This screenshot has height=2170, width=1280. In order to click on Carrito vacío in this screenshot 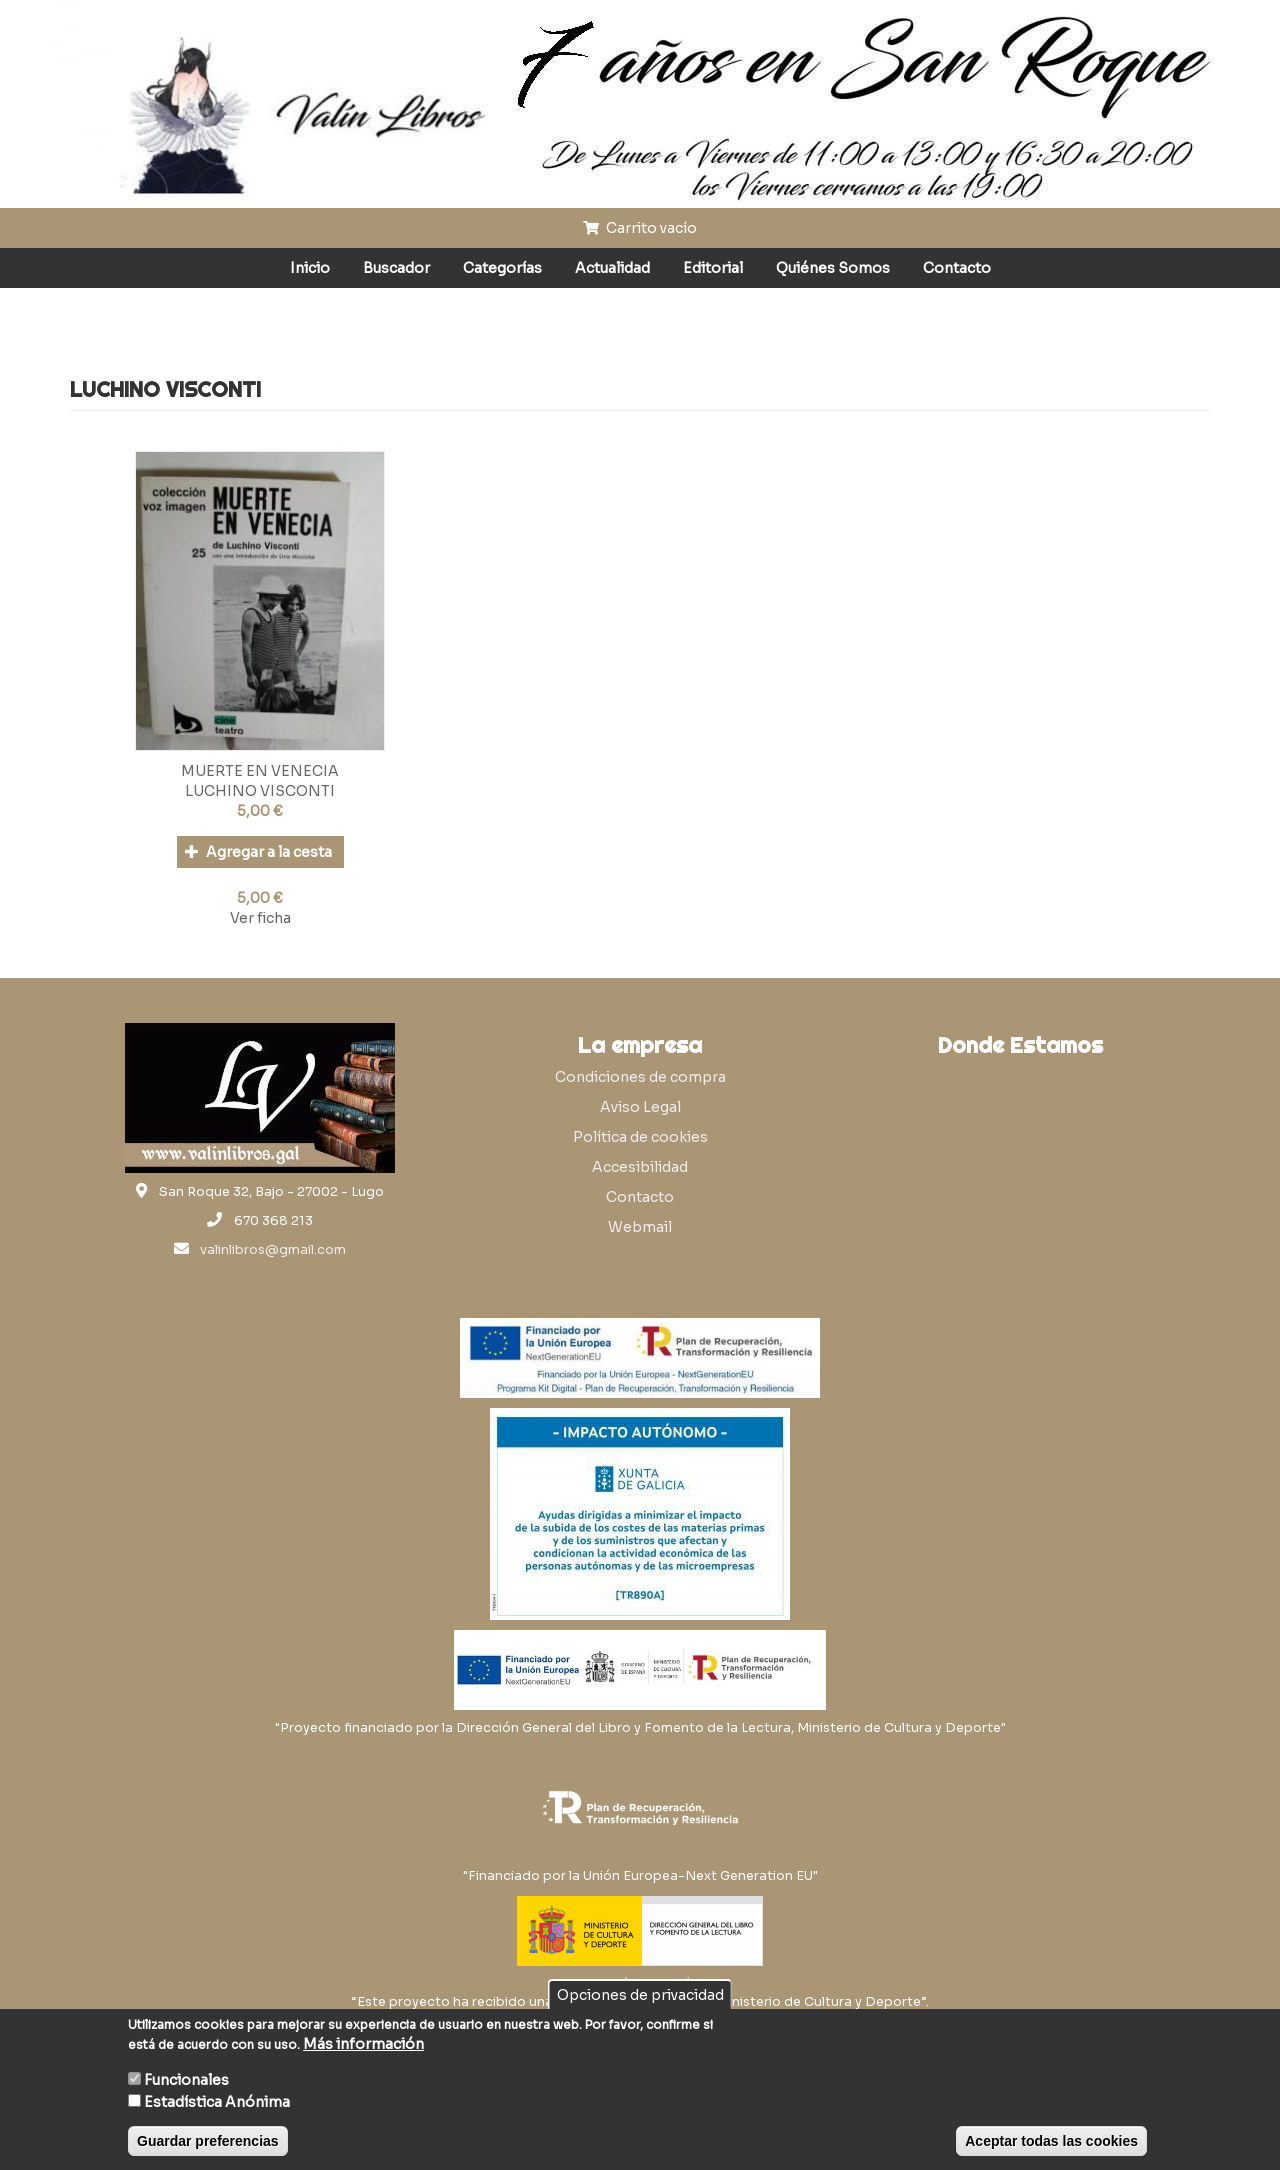, I will do `click(640, 228)`.